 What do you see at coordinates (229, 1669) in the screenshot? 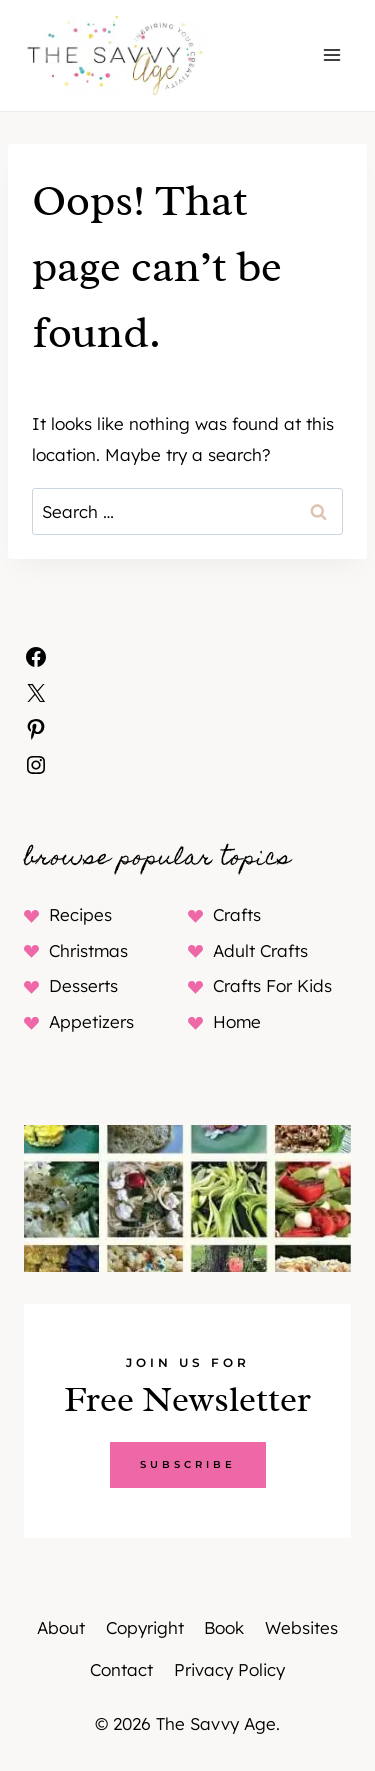
I see `Privacy Policy` at bounding box center [229, 1669].